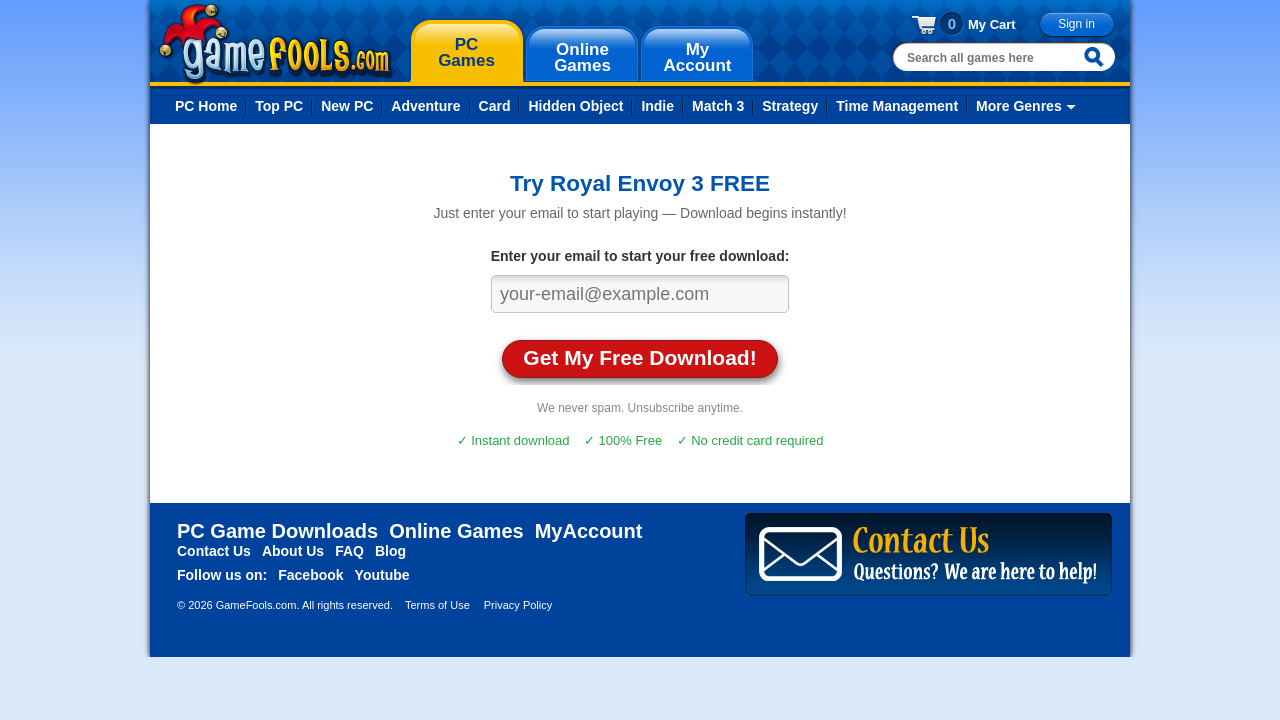 The height and width of the screenshot is (720, 1280). What do you see at coordinates (897, 106) in the screenshot?
I see `Time Management` at bounding box center [897, 106].